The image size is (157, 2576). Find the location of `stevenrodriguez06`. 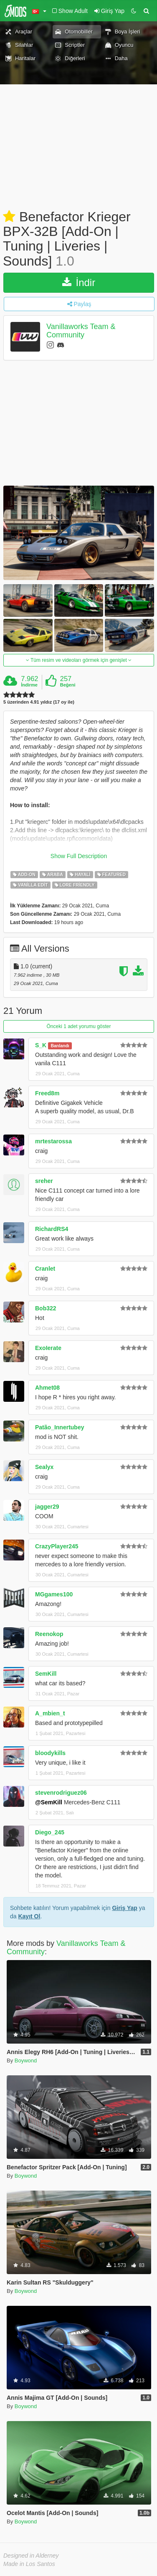

stevenrodriguez06 is located at coordinates (61, 1792).